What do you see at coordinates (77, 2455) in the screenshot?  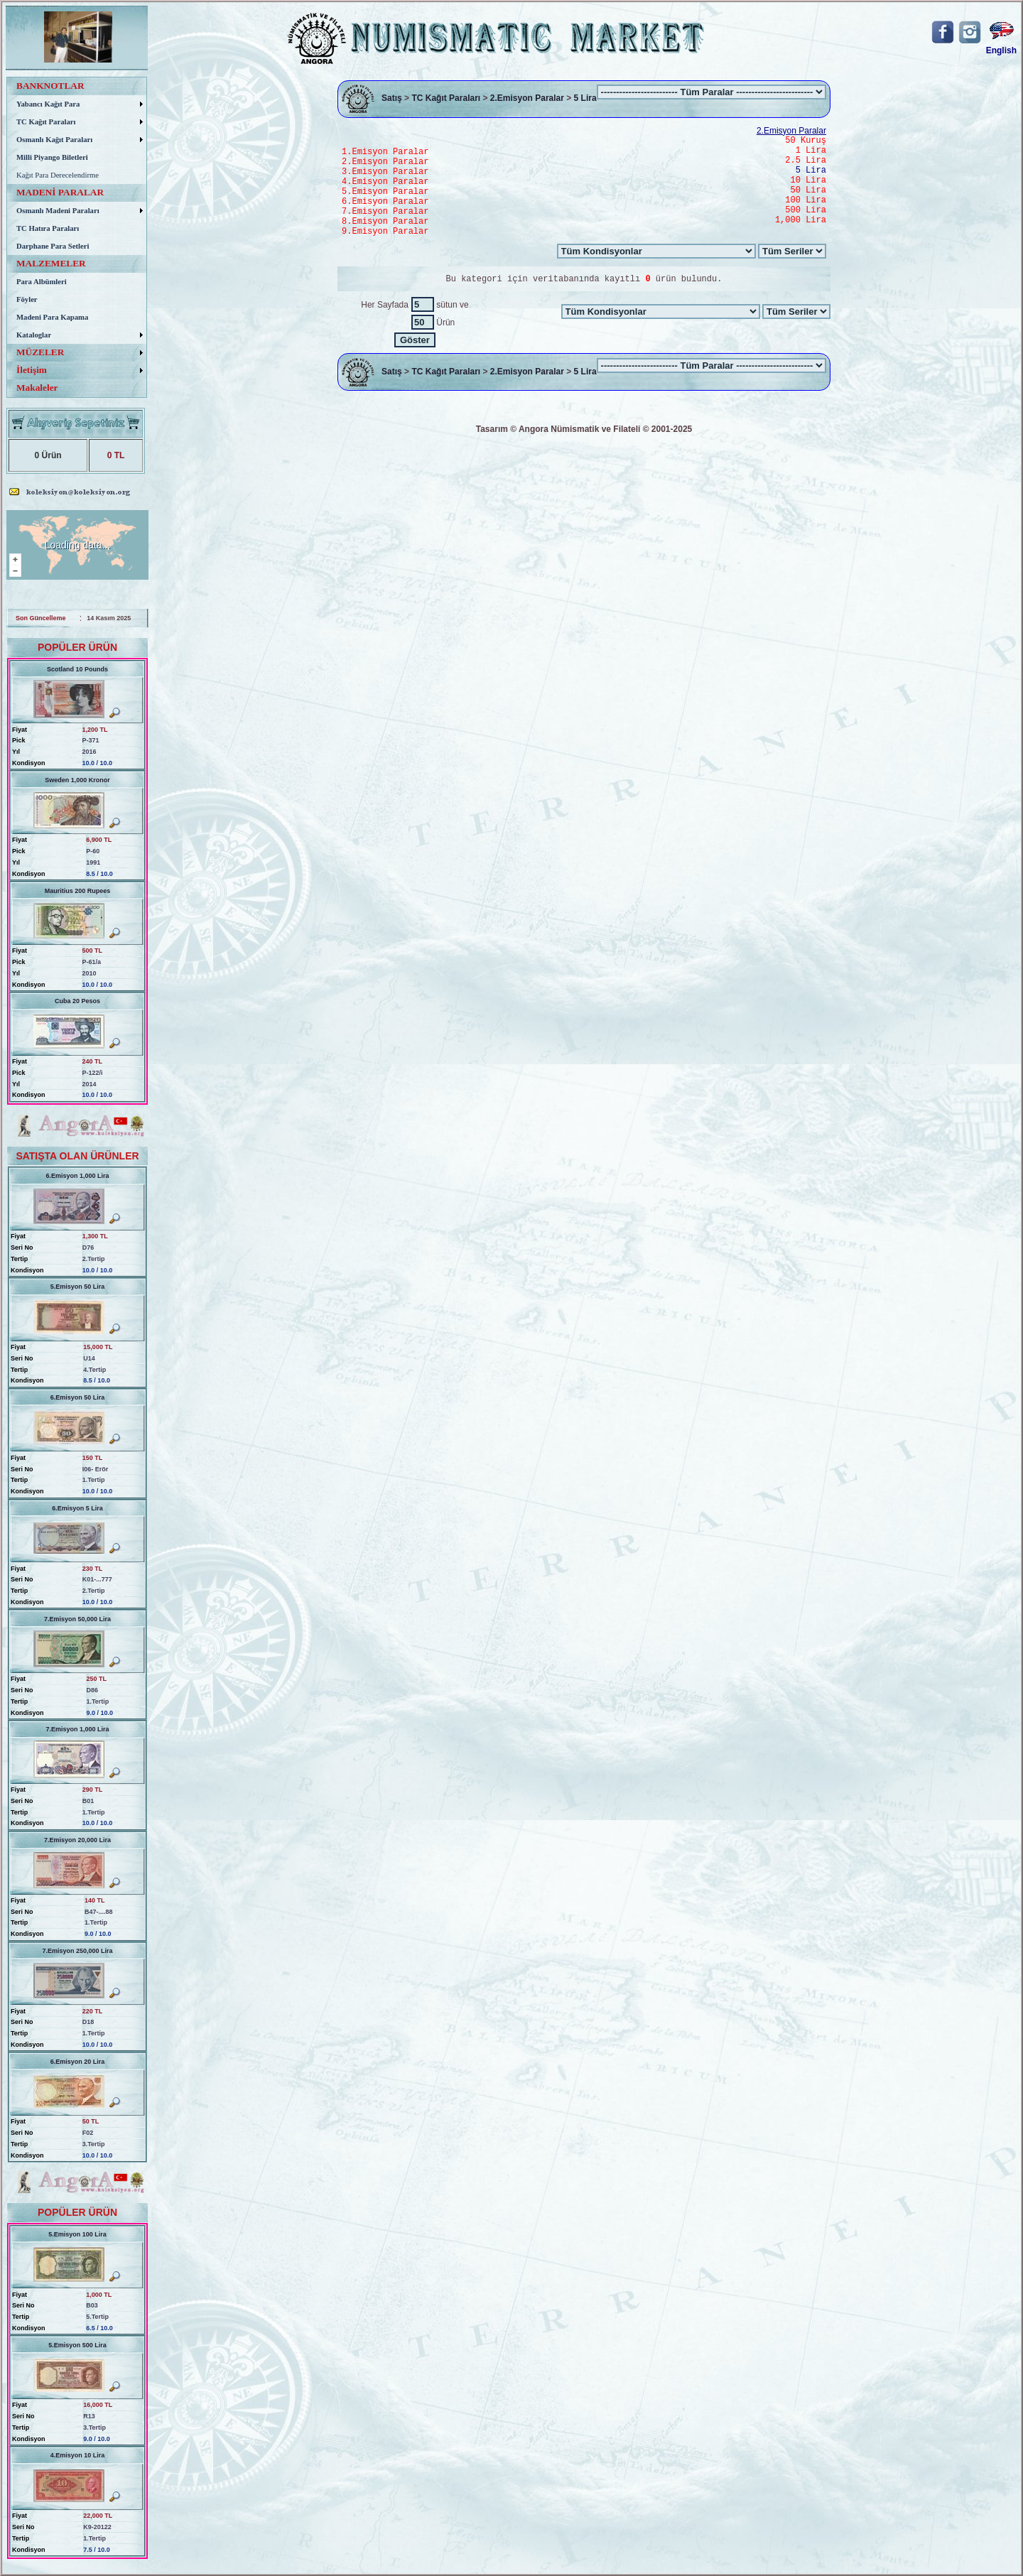 I see `4.Emisyon 10 Lira` at bounding box center [77, 2455].